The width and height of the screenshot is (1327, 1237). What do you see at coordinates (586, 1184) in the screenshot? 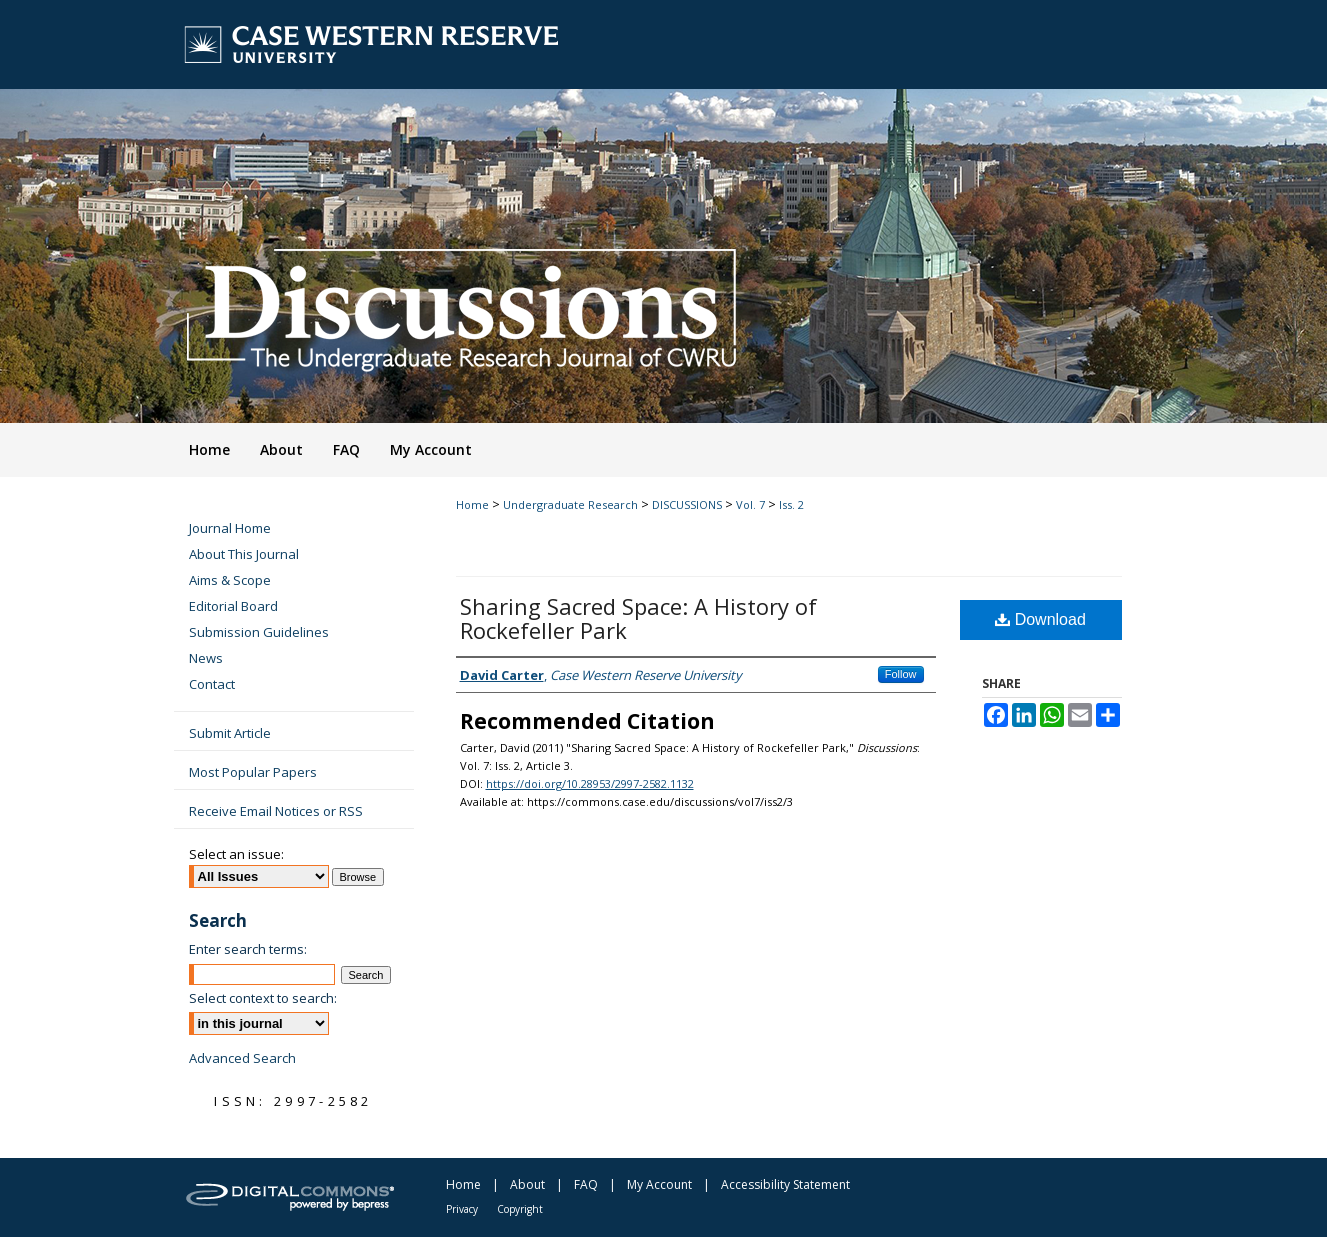
I see `FAQ` at bounding box center [586, 1184].